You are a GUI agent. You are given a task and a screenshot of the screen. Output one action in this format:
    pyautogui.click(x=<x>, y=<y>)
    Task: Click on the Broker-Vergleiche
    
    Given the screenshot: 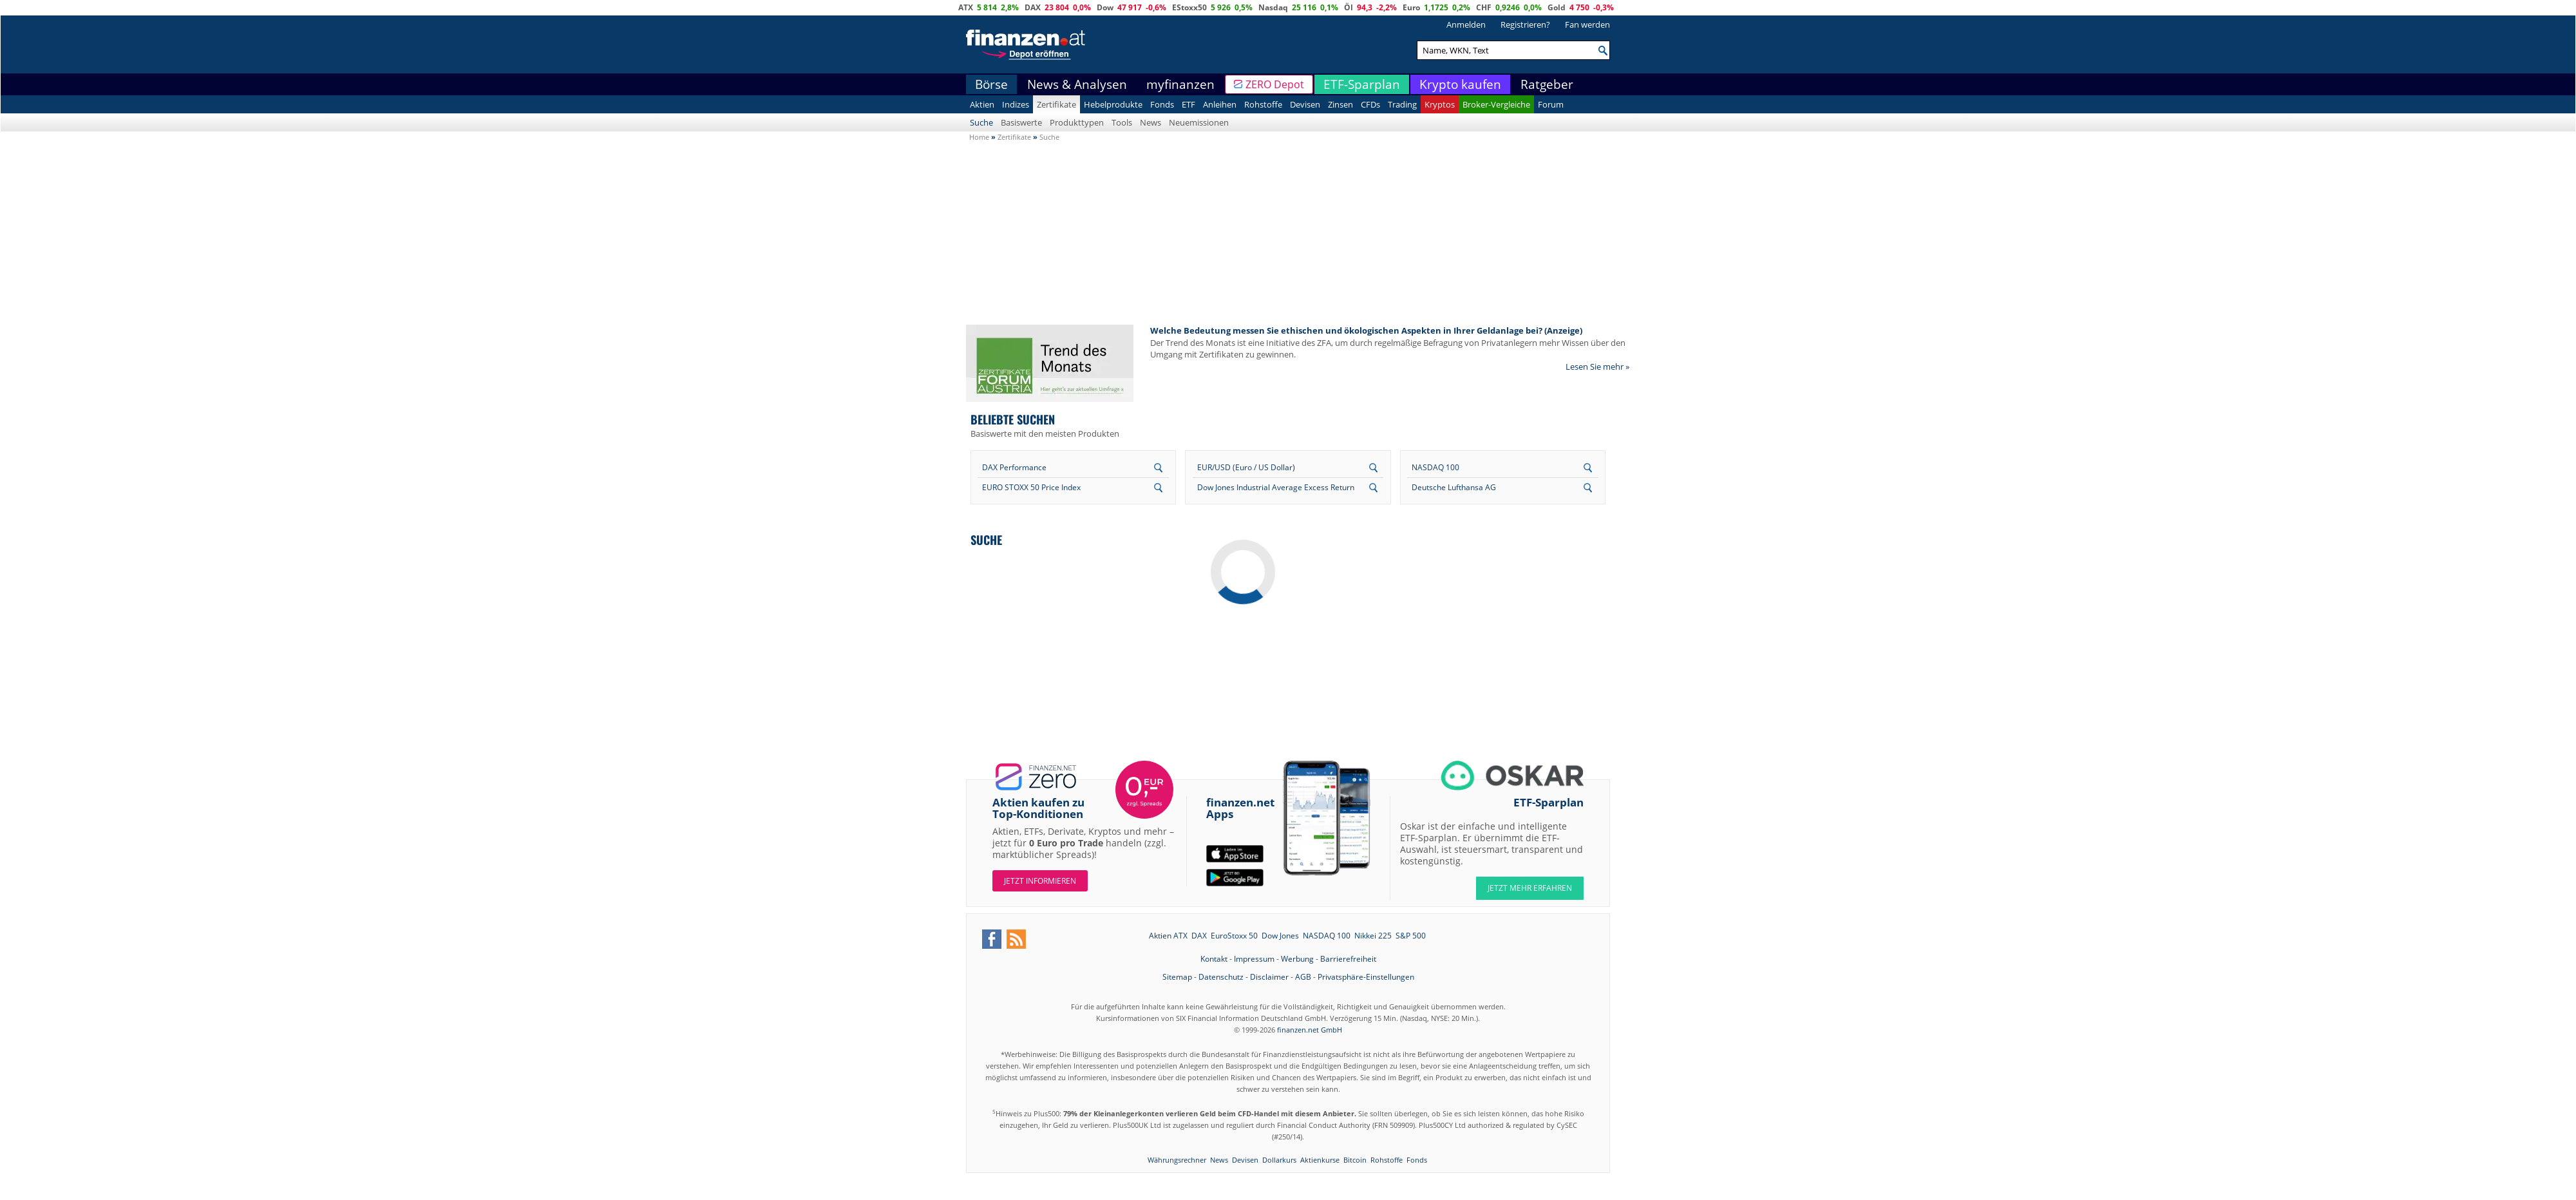 What is the action you would take?
    pyautogui.click(x=1496, y=104)
    